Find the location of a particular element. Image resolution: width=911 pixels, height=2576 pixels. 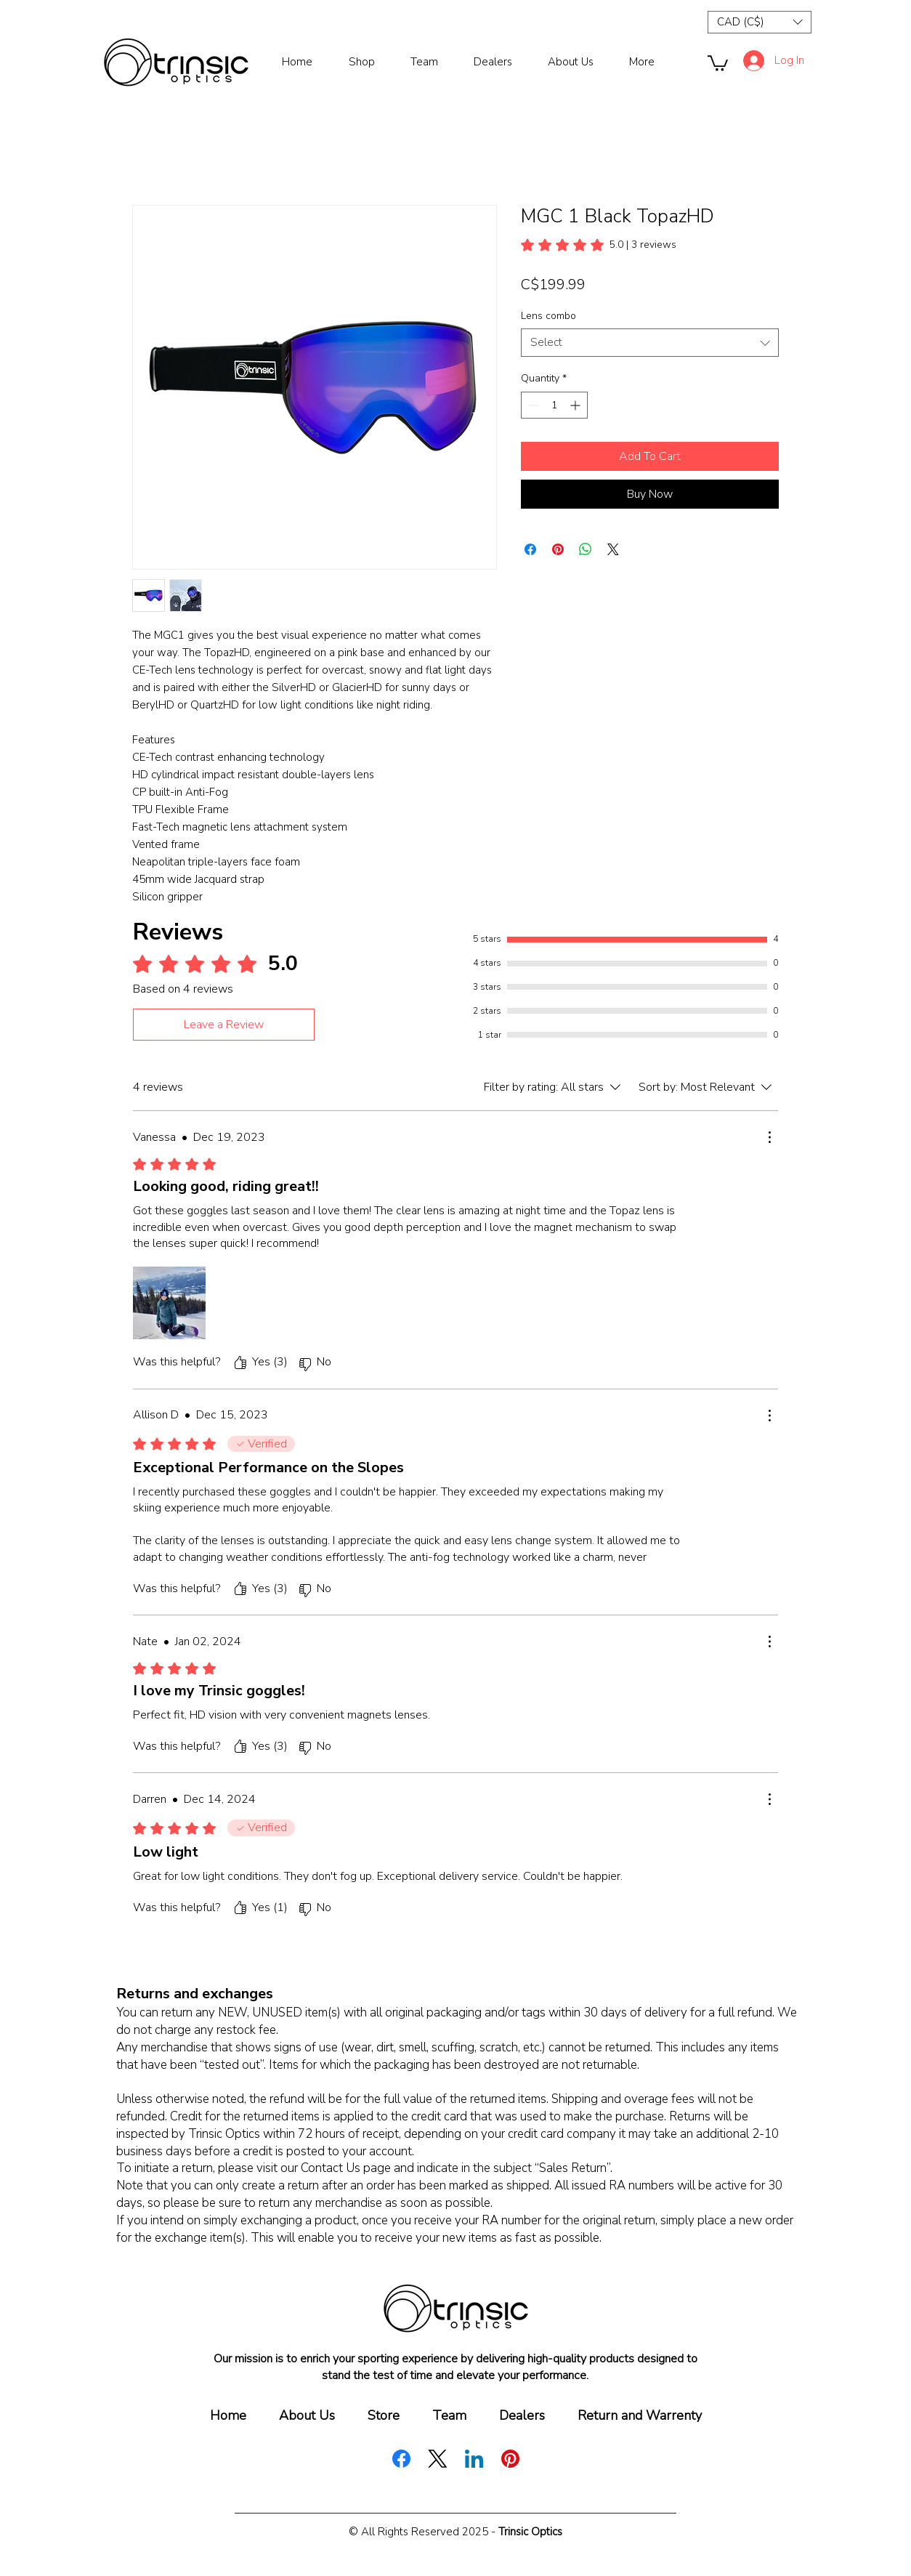

[X (Twitter)] is located at coordinates (438, 2459).